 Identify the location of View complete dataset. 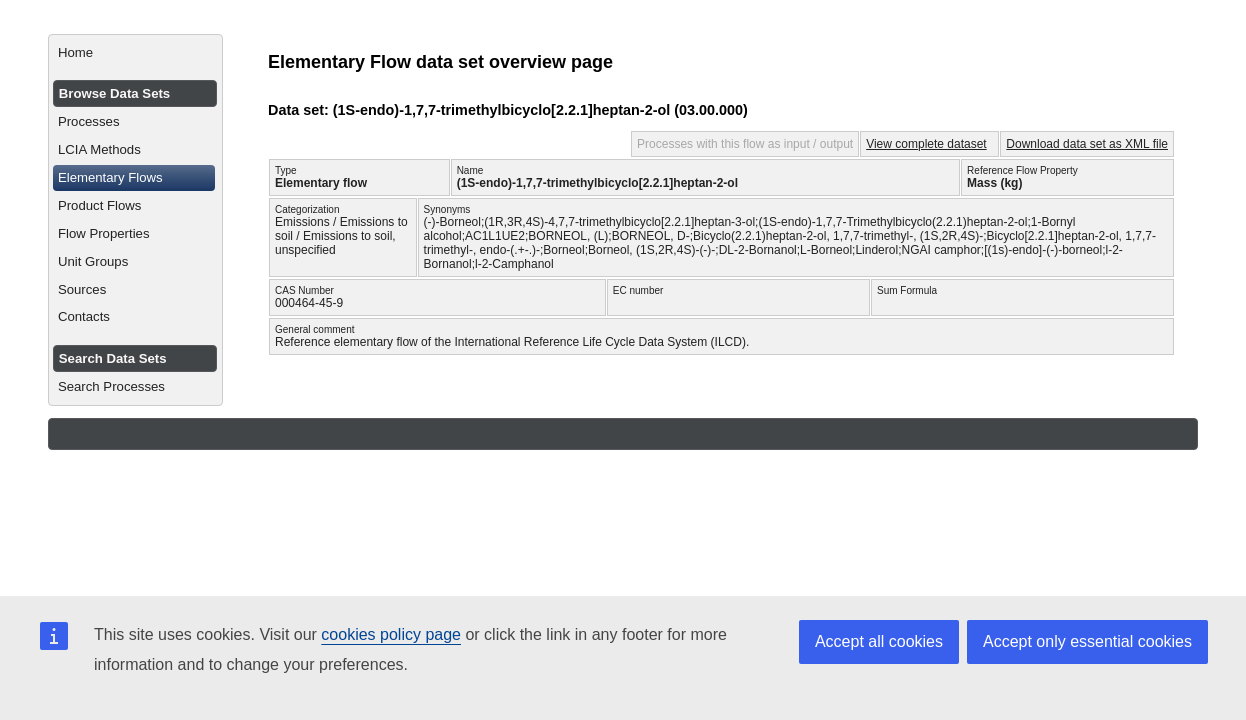
(926, 144).